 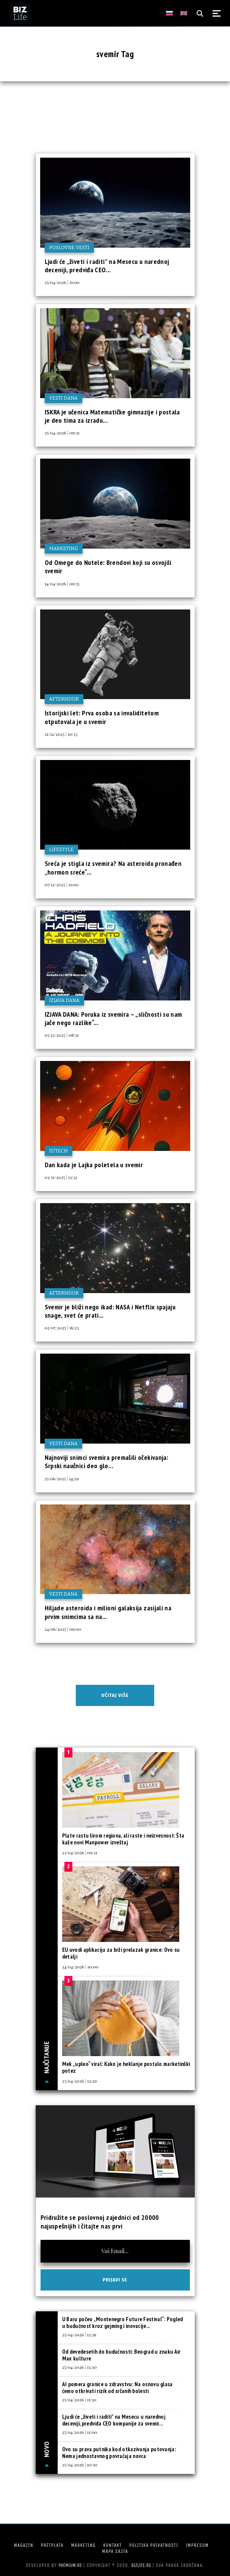 What do you see at coordinates (63, 548) in the screenshot?
I see `Marketing` at bounding box center [63, 548].